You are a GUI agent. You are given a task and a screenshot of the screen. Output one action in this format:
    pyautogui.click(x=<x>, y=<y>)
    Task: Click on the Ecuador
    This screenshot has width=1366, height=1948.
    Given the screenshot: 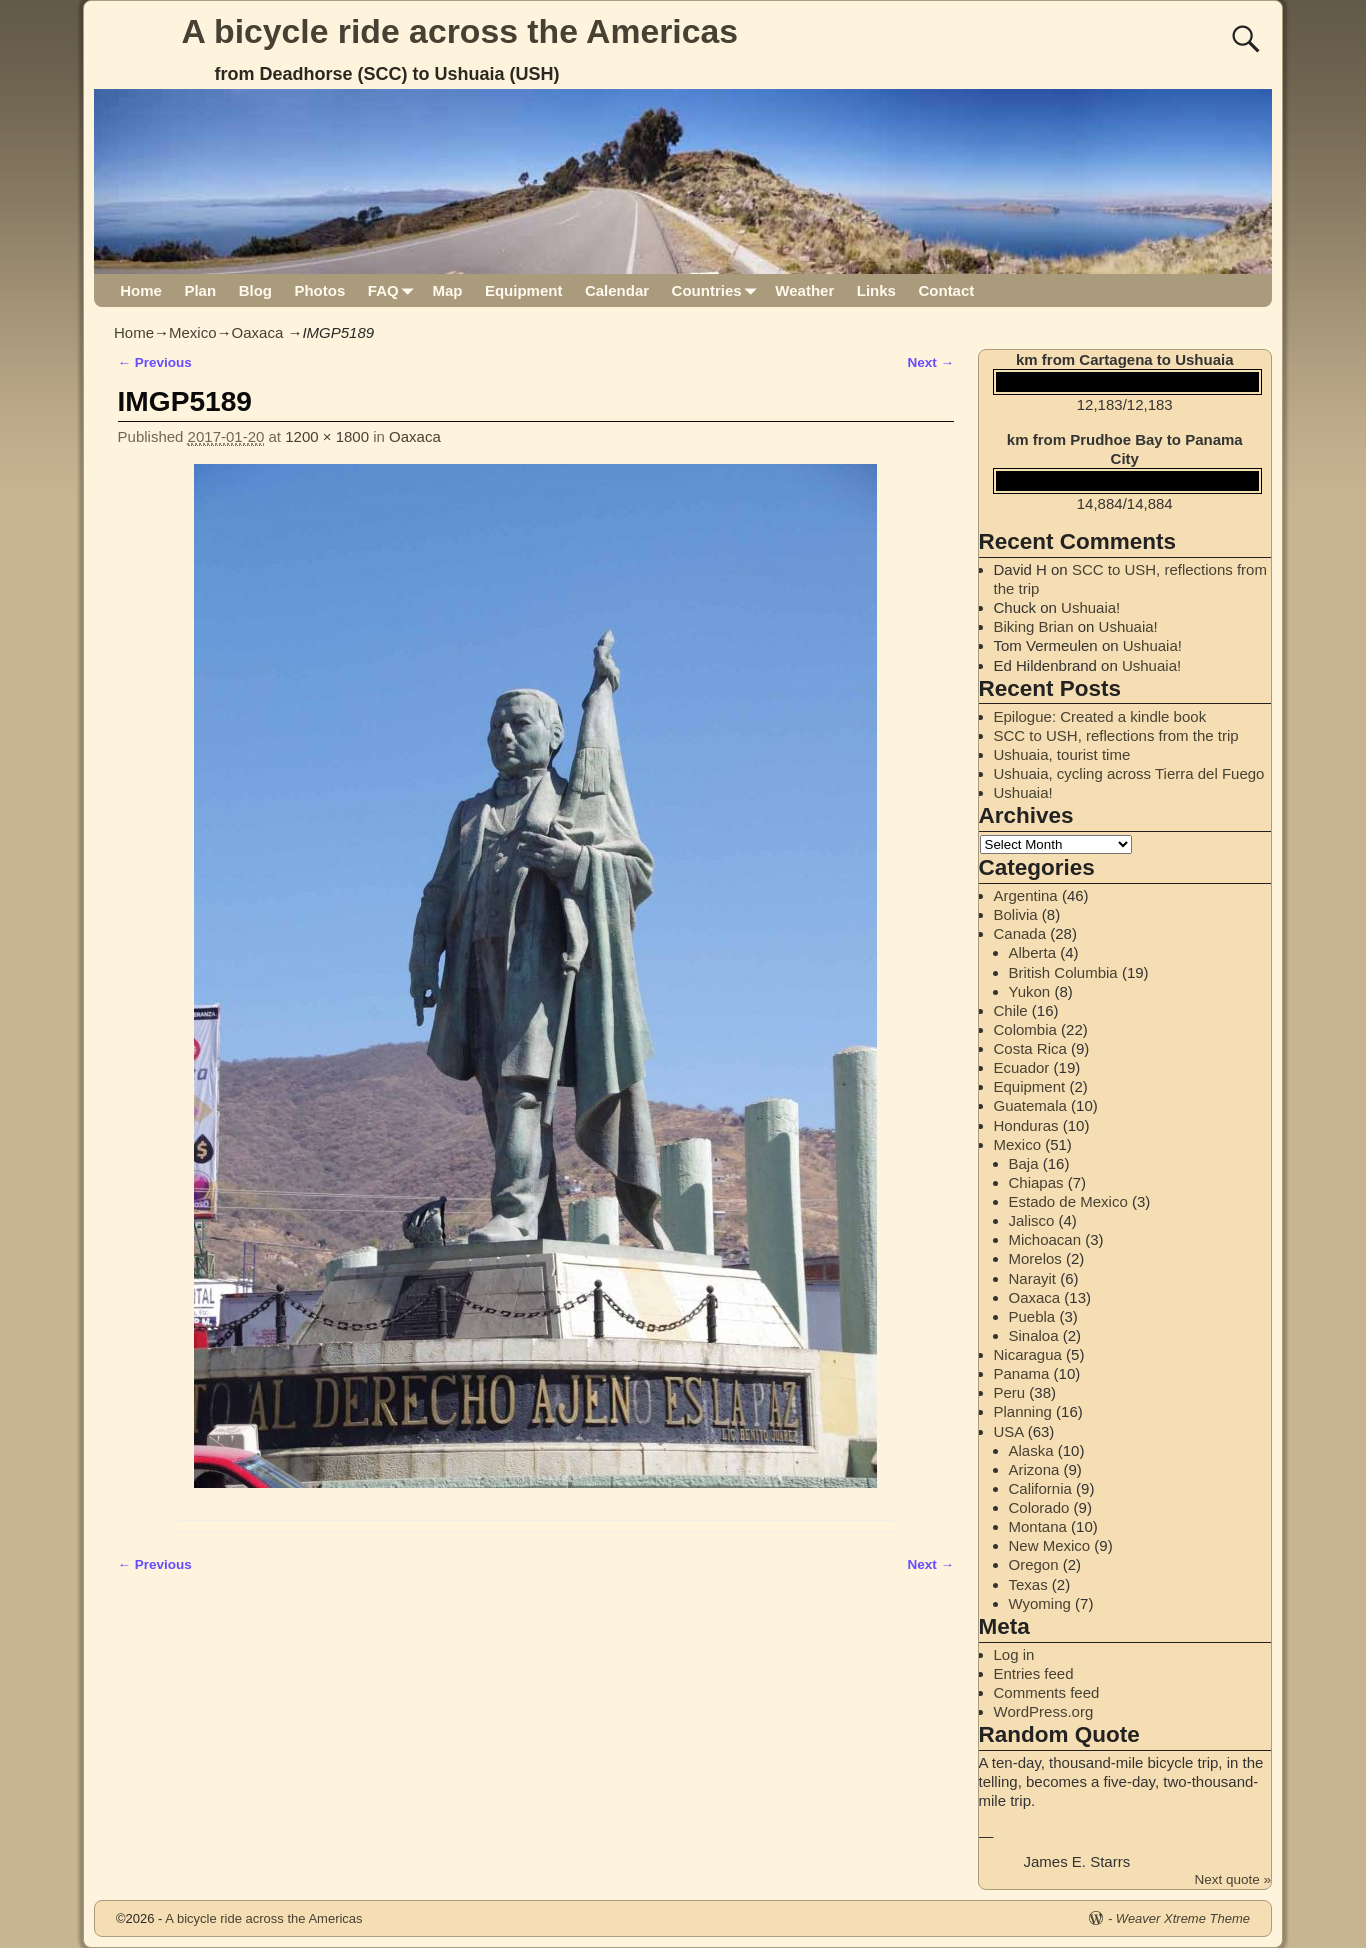 What is the action you would take?
    pyautogui.click(x=1022, y=1067)
    